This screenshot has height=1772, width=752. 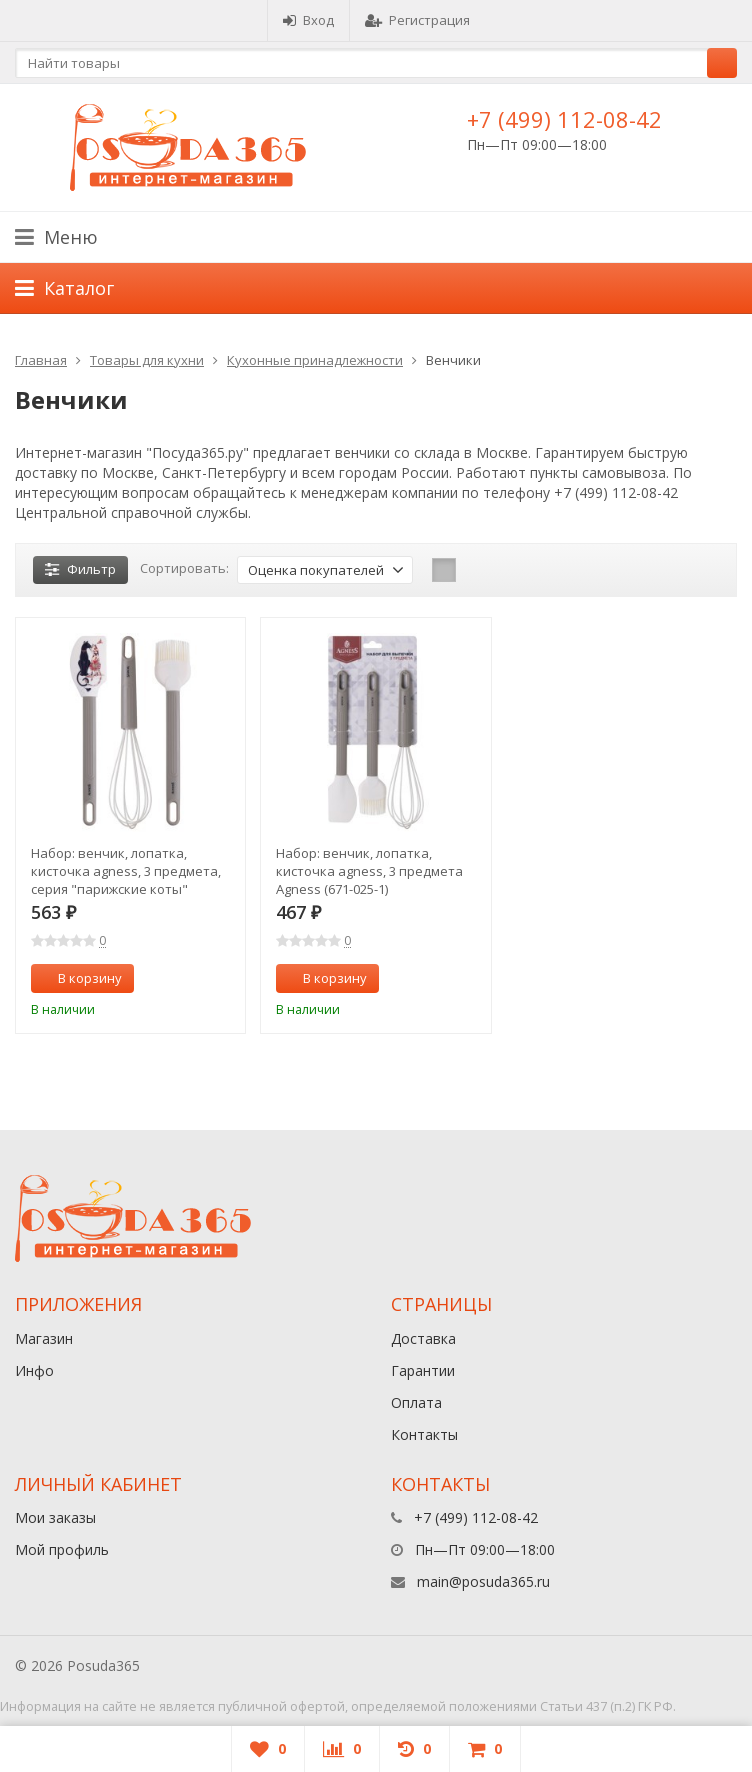 What do you see at coordinates (423, 1370) in the screenshot?
I see `Гарантии` at bounding box center [423, 1370].